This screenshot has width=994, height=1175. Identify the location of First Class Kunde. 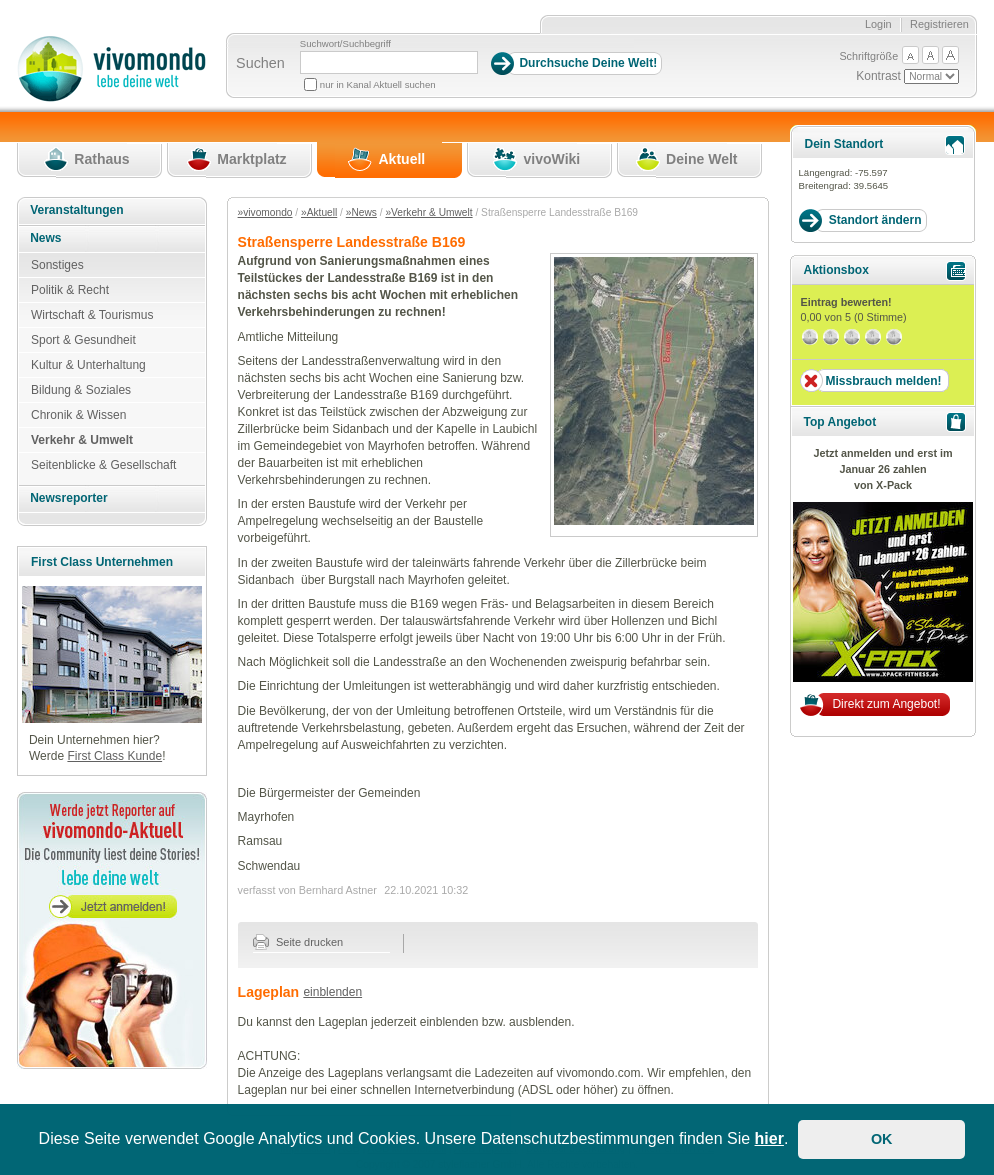
(114, 756).